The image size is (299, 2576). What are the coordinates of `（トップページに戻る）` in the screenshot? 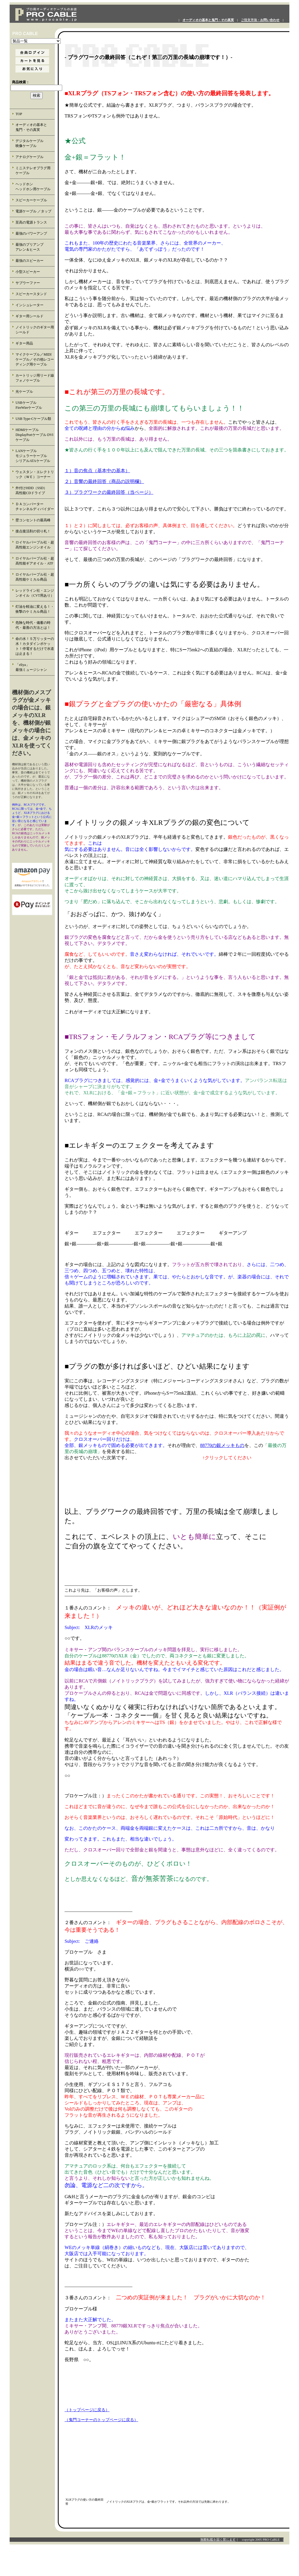 It's located at (87, 2410).